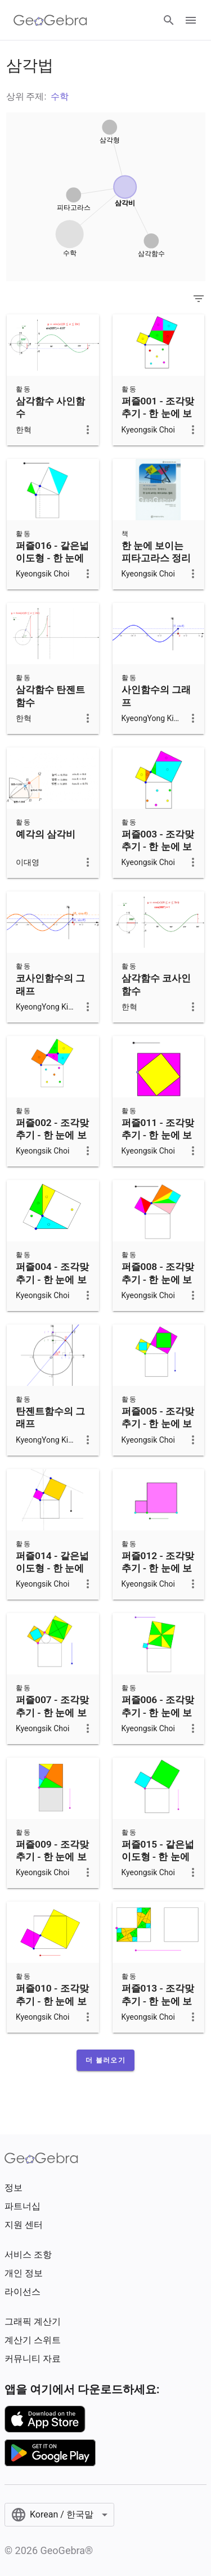 The height and width of the screenshot is (2576, 211). What do you see at coordinates (158, 1574) in the screenshot?
I see `퍼즐012 - 조각맞추기 - 한 눈에 보이는 피타고라스 정리` at bounding box center [158, 1574].